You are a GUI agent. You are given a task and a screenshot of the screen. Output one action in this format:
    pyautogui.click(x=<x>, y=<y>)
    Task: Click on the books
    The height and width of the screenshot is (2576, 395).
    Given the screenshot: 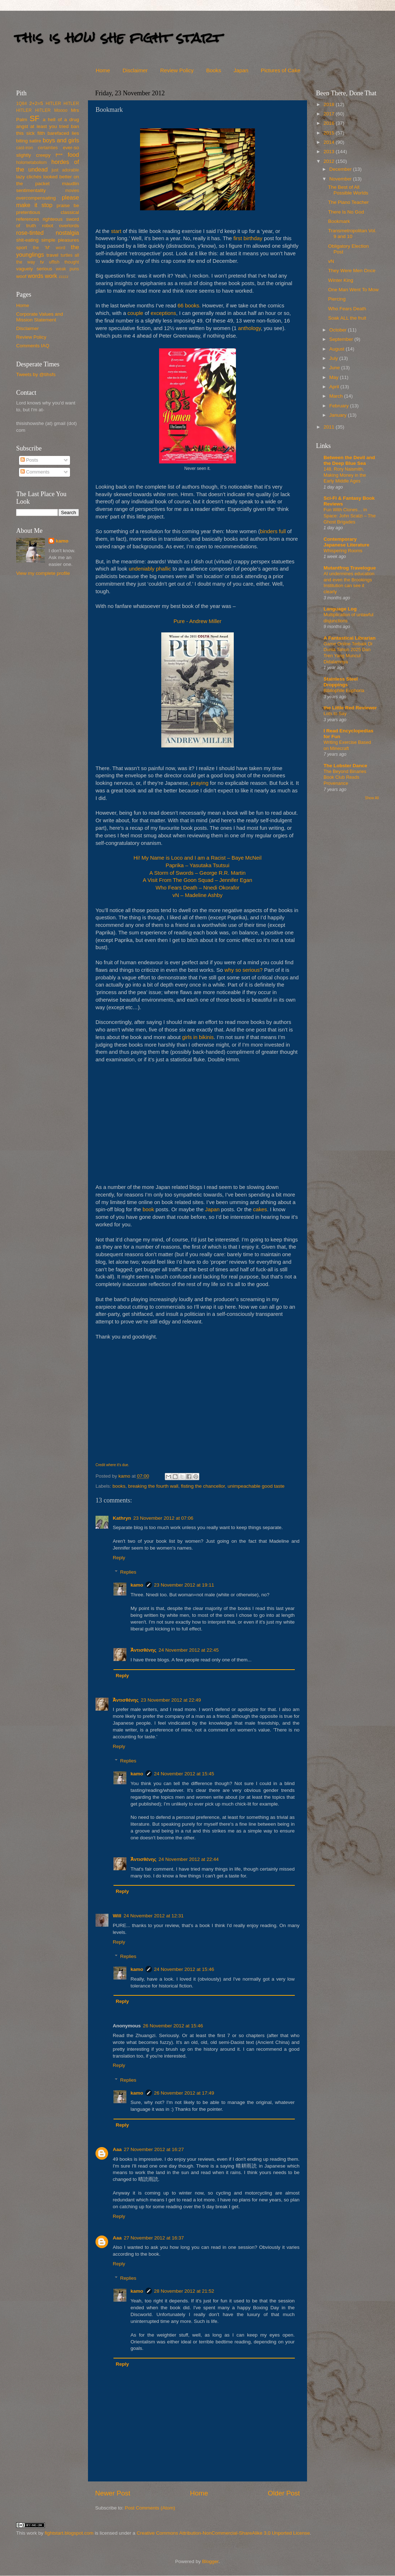 What is the action you would take?
    pyautogui.click(x=118, y=1486)
    